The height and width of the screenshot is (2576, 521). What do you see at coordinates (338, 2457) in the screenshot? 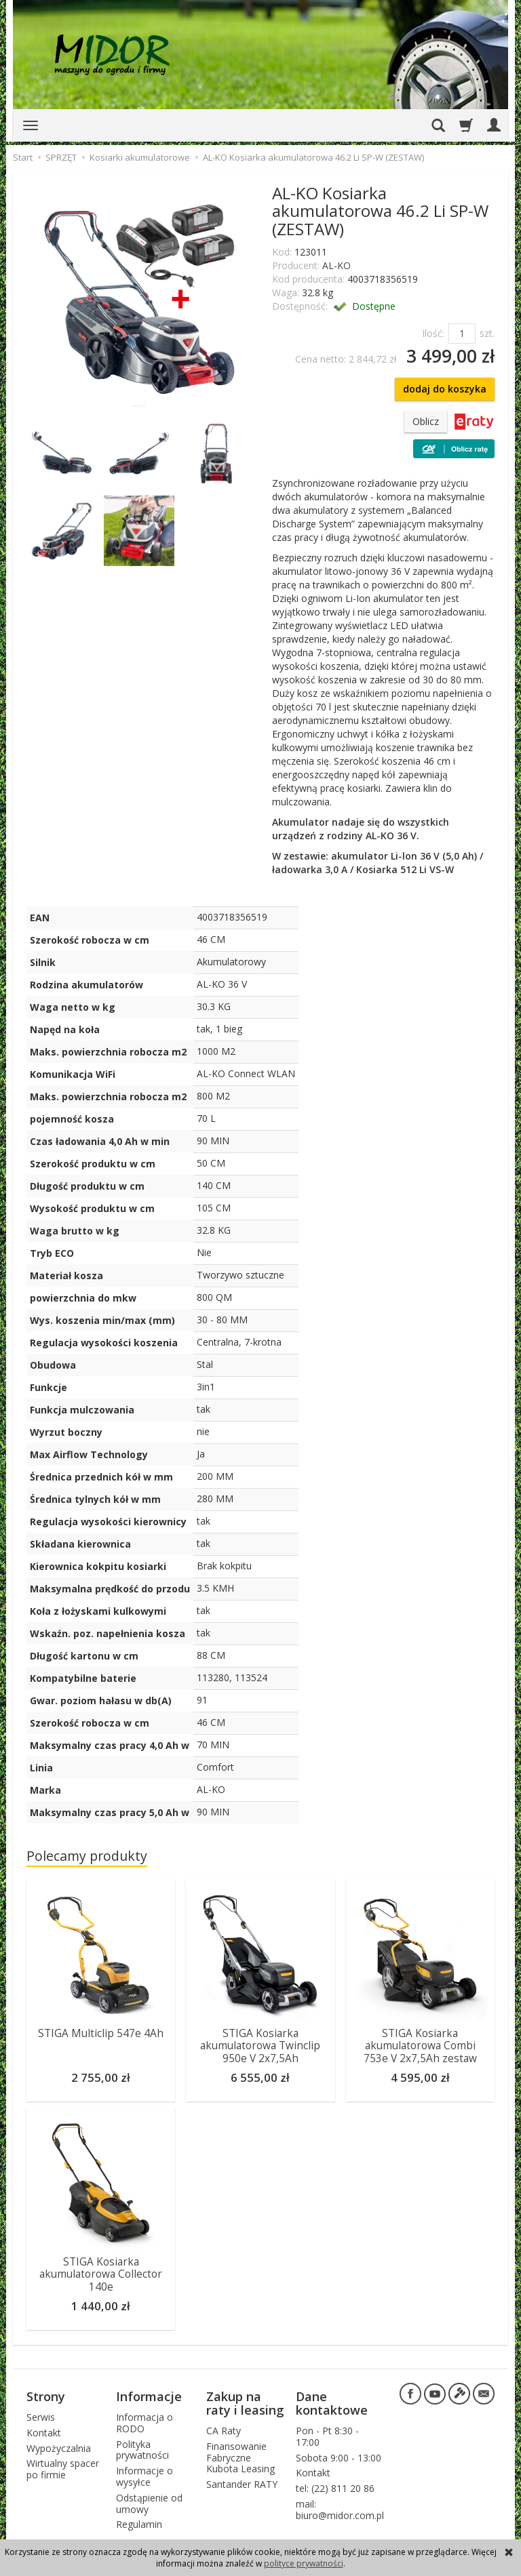
I see `Sobota 9:00 - 13:00` at bounding box center [338, 2457].